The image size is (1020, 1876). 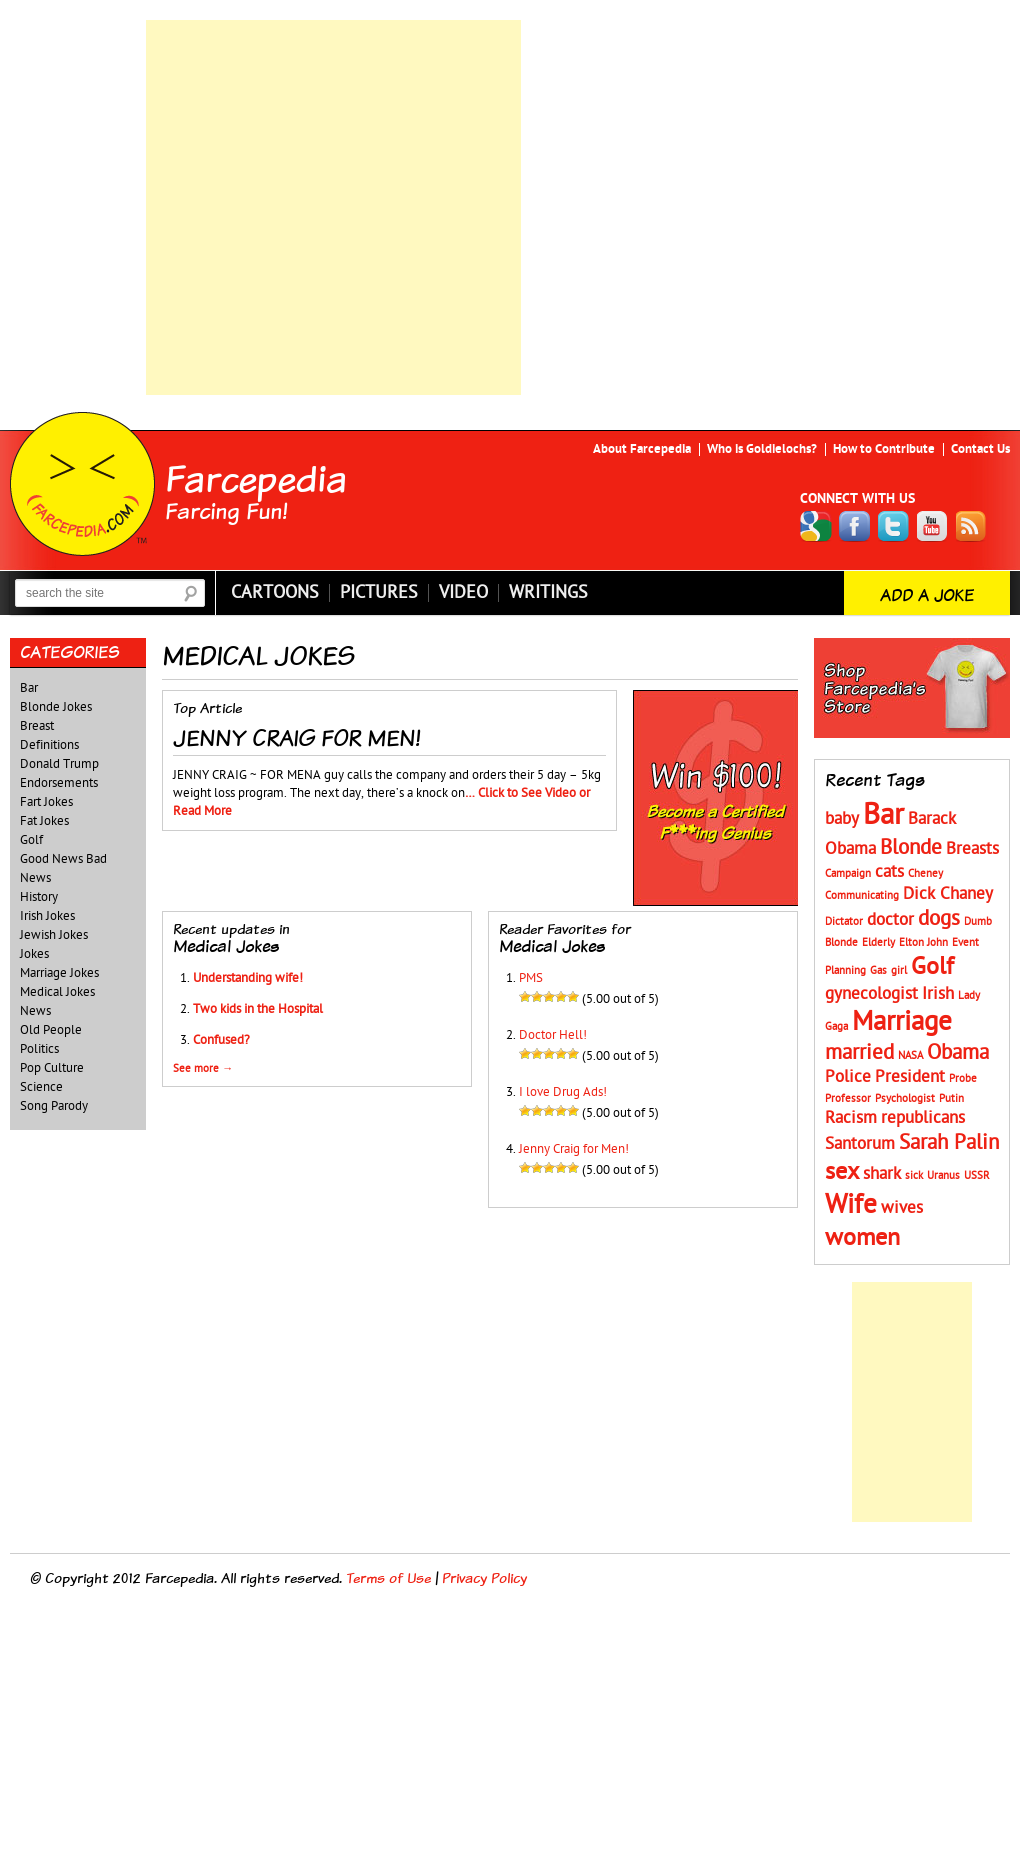 What do you see at coordinates (910, 1077) in the screenshot?
I see `President` at bounding box center [910, 1077].